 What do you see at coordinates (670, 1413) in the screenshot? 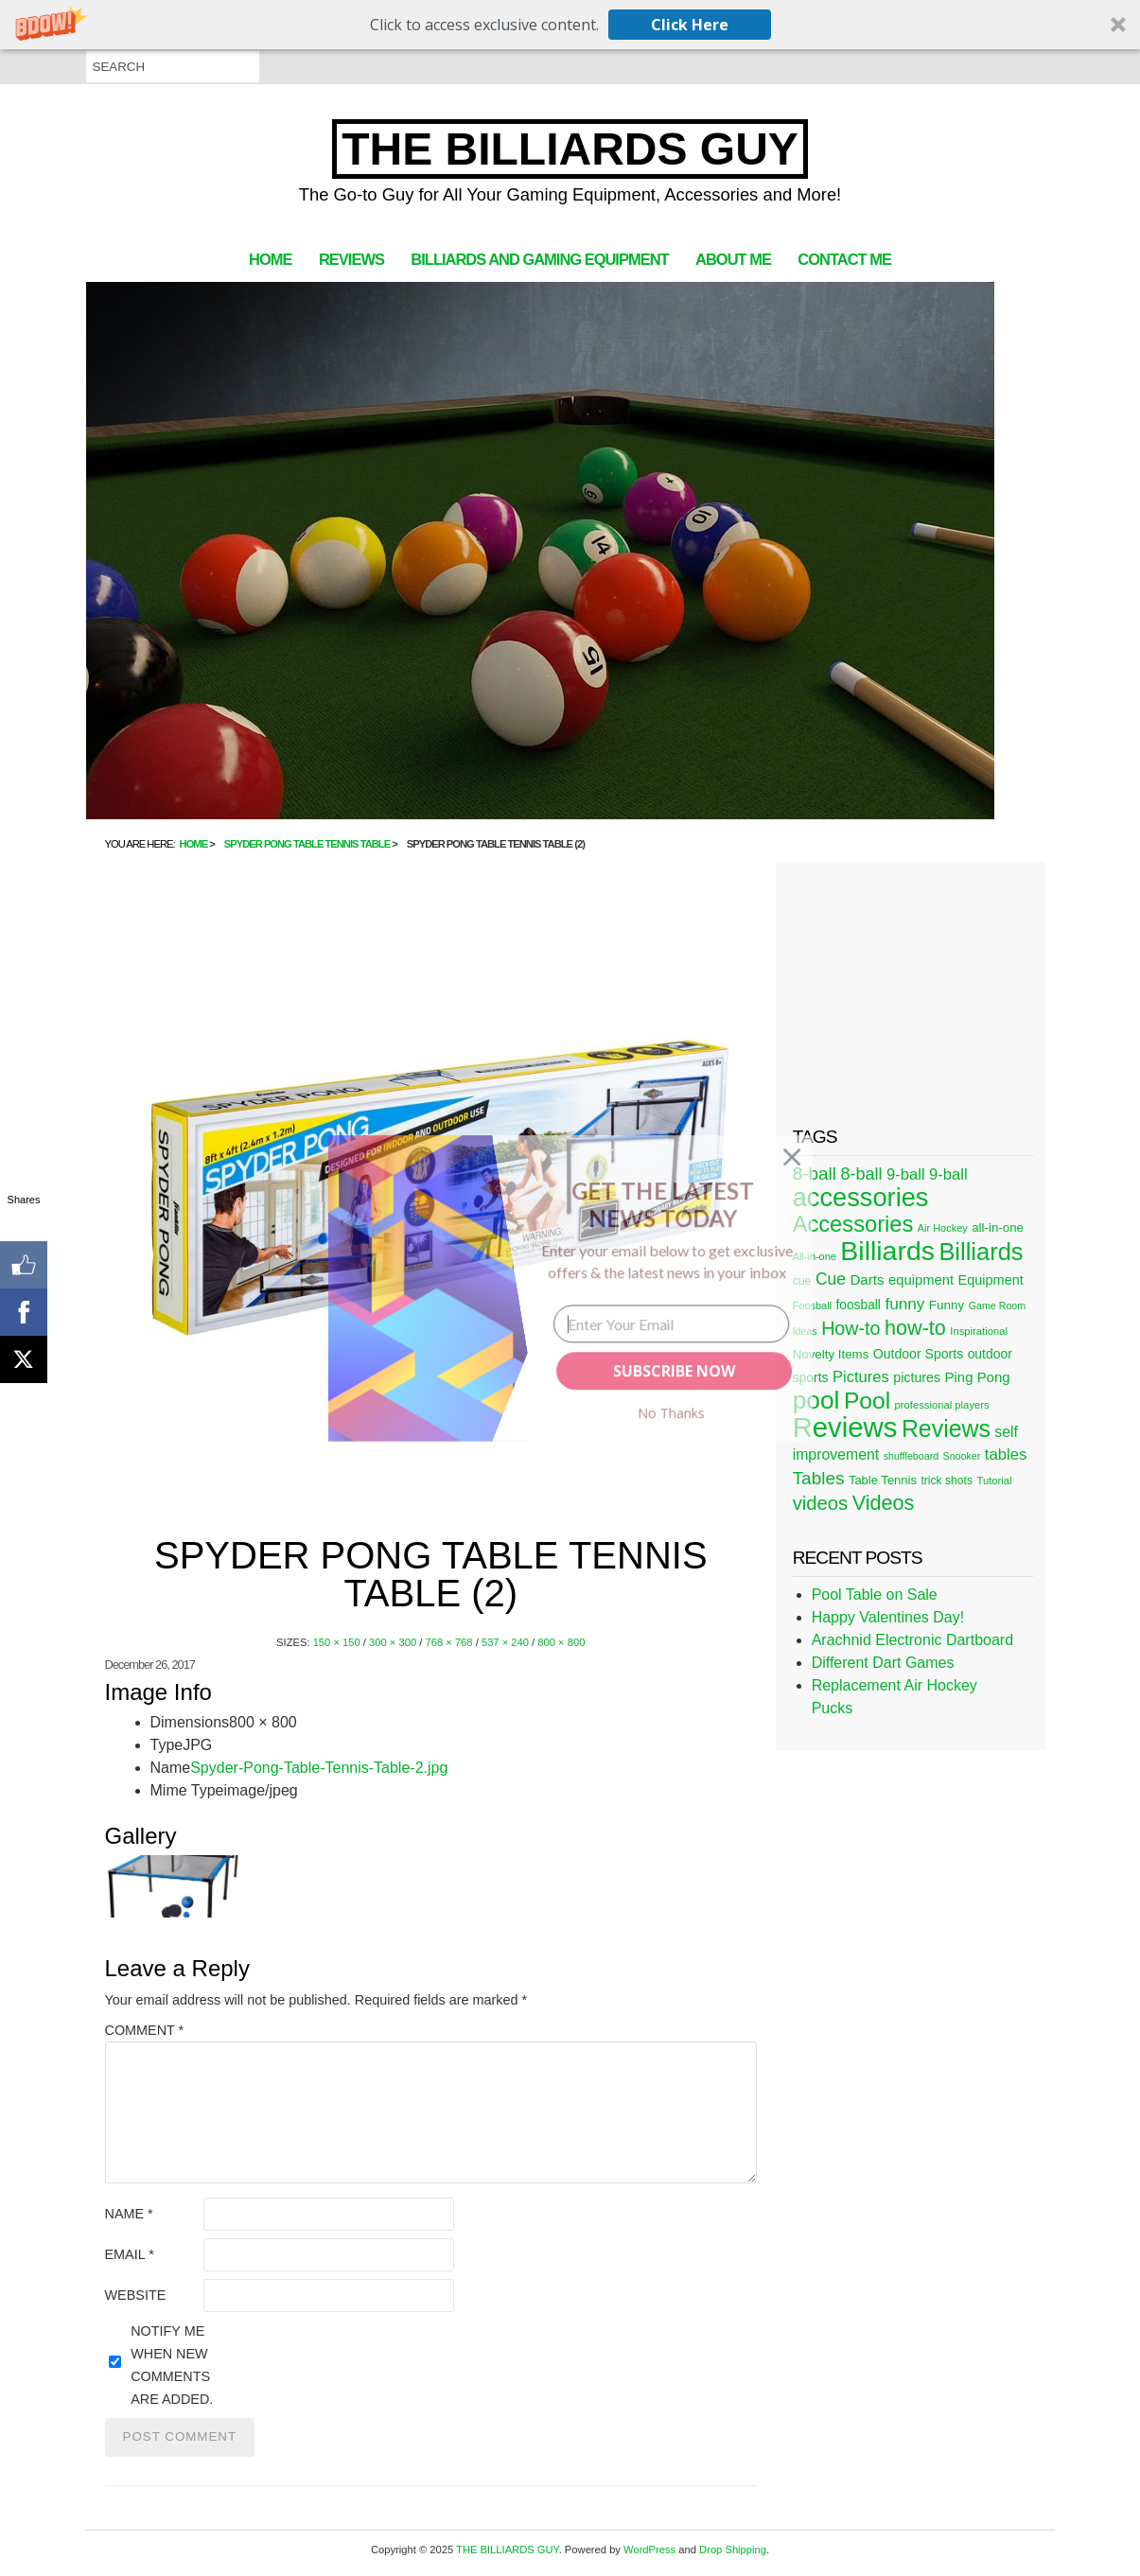
I see `No Thanks` at bounding box center [670, 1413].